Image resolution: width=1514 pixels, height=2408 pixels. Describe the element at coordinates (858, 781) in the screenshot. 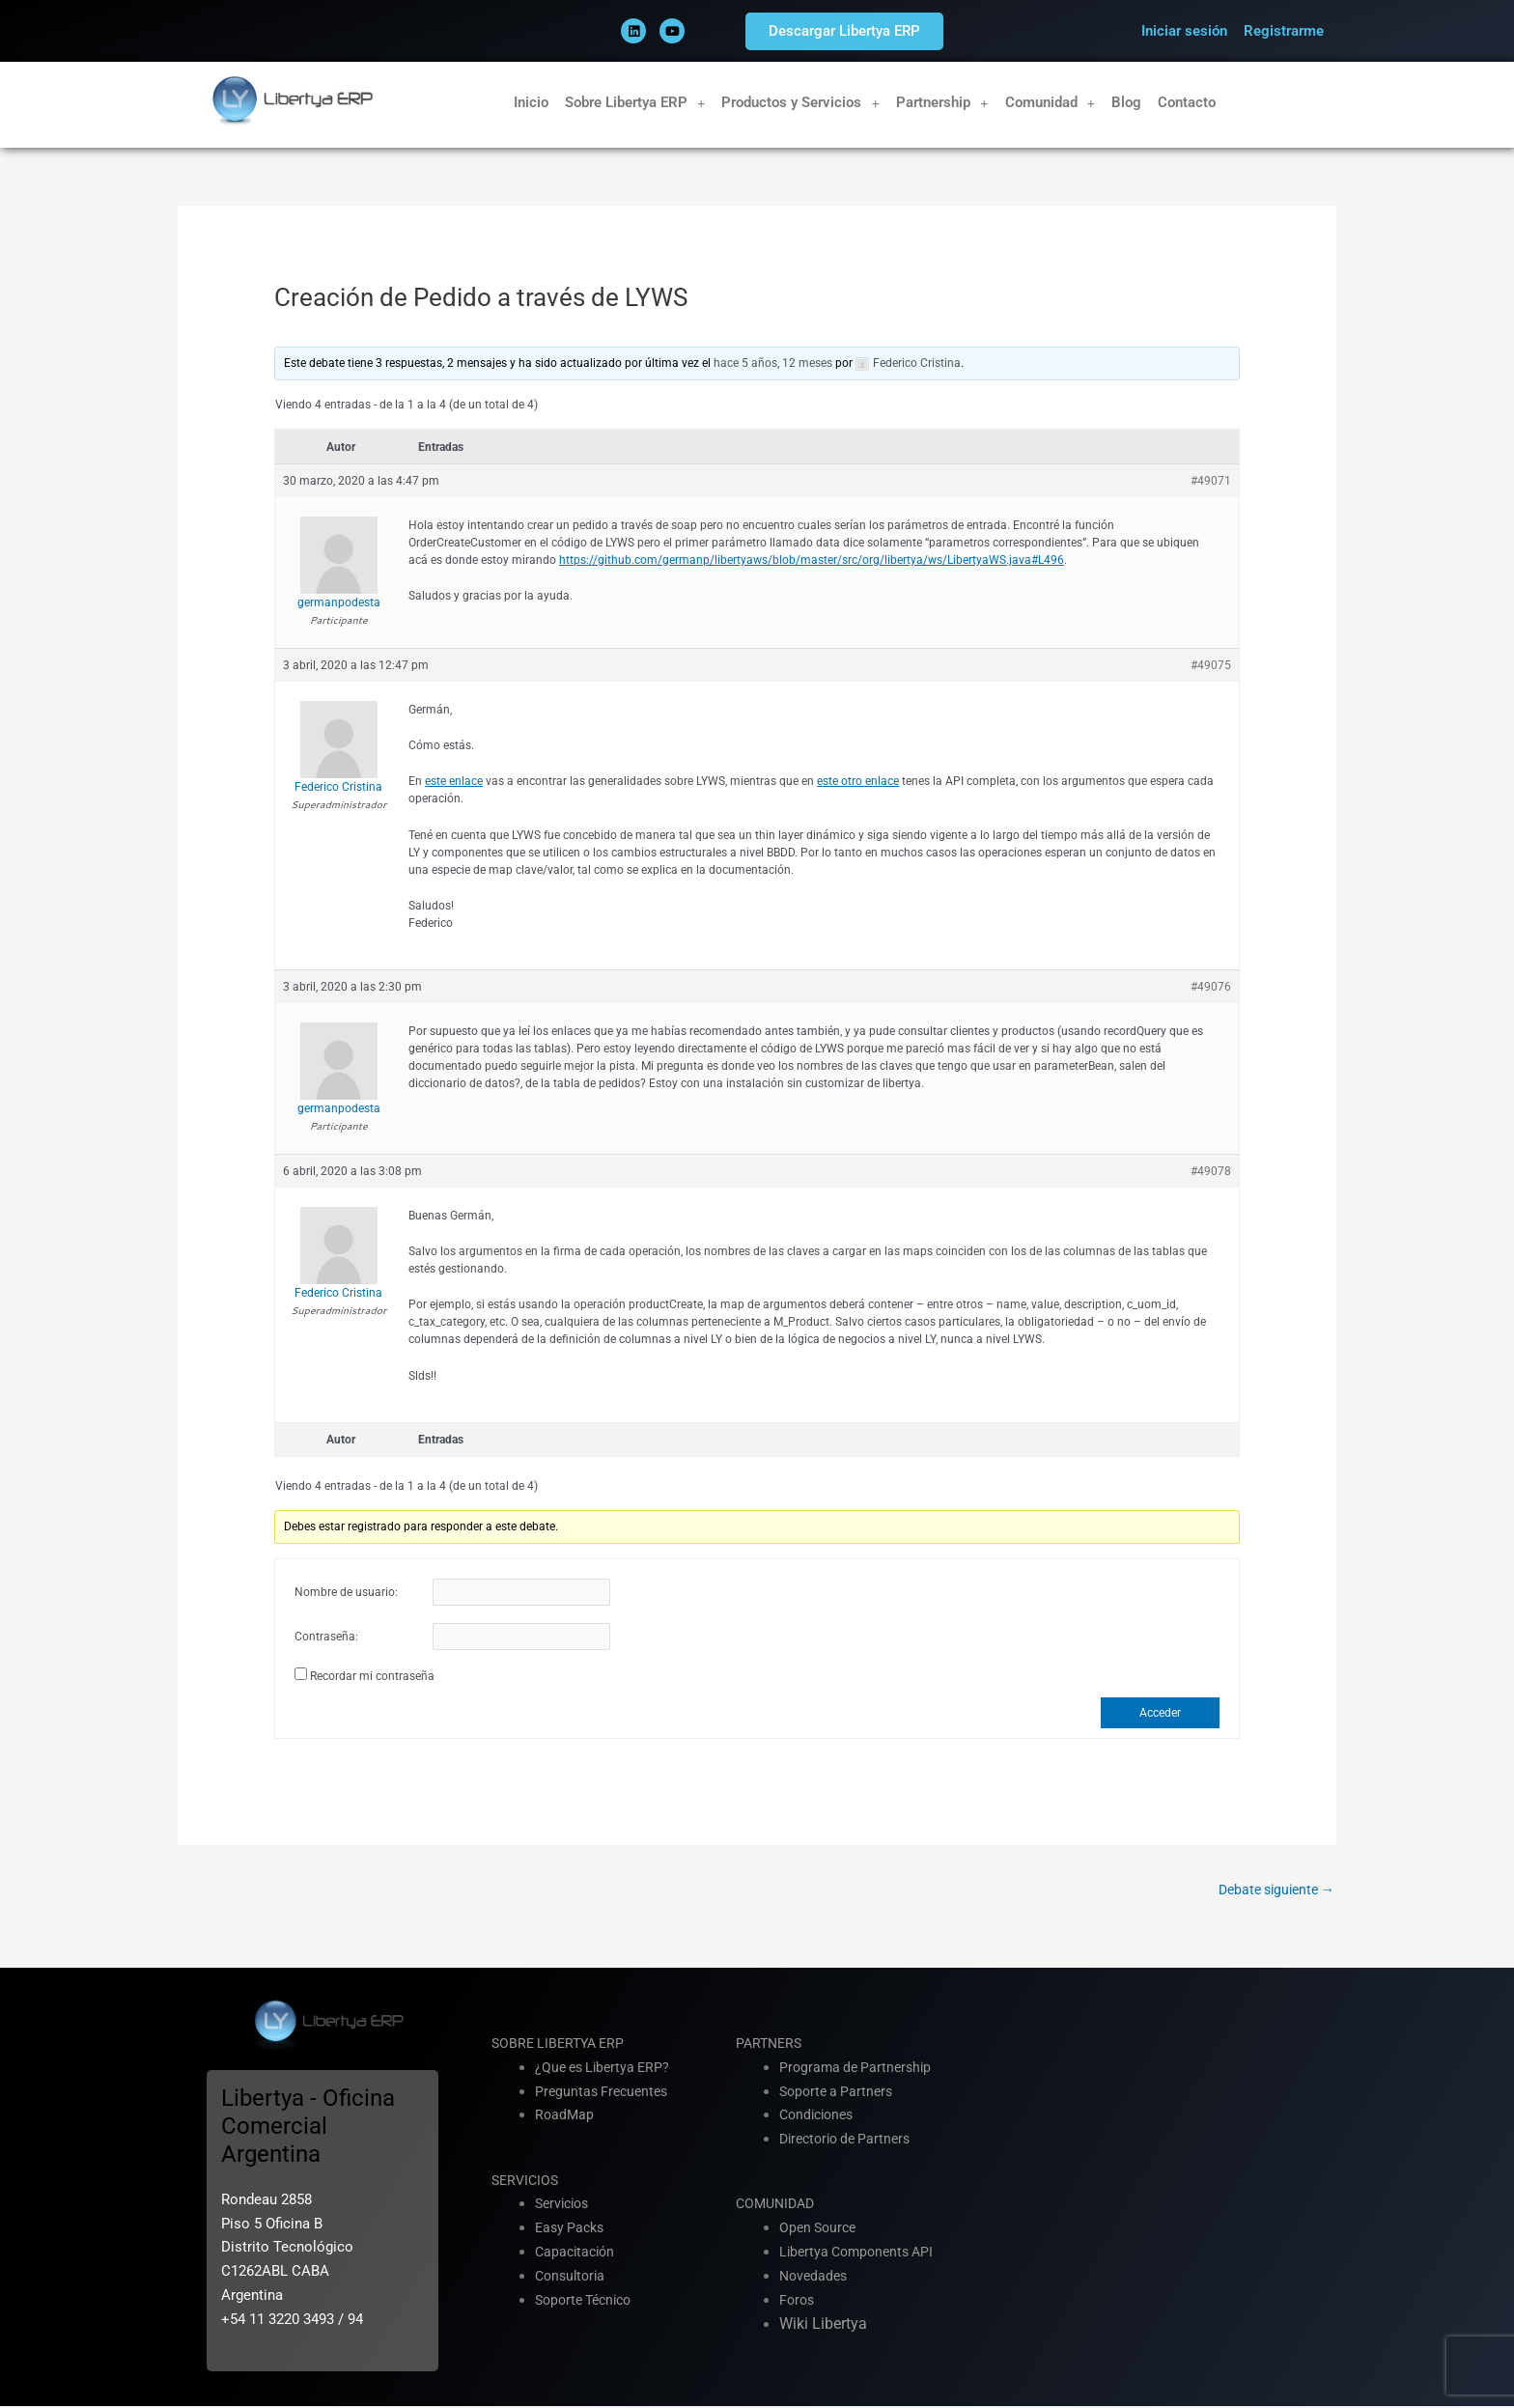

I see `este otro enlace` at that location.